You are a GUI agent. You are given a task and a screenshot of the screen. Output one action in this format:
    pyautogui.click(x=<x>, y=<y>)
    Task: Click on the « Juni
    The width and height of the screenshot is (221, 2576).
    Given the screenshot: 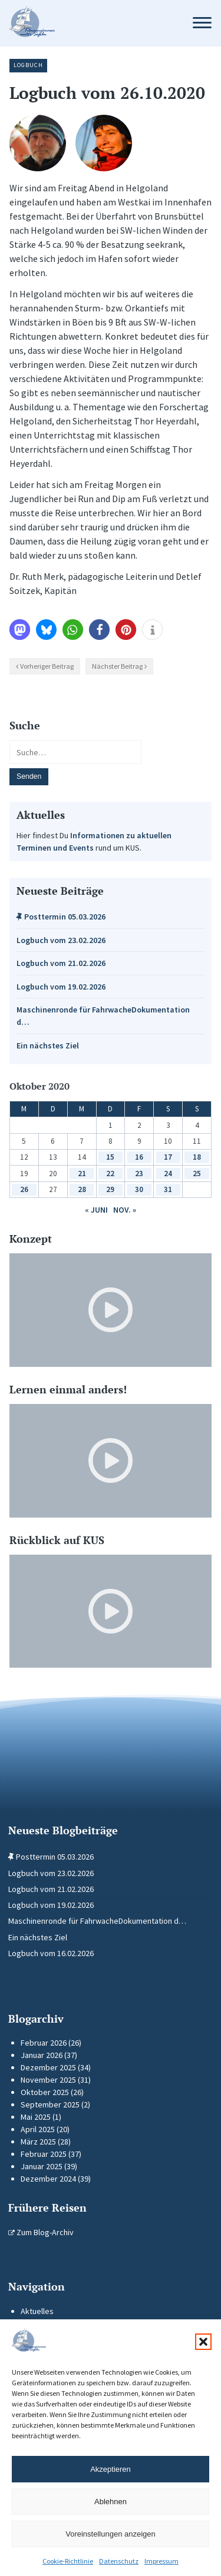 What is the action you would take?
    pyautogui.click(x=96, y=1209)
    